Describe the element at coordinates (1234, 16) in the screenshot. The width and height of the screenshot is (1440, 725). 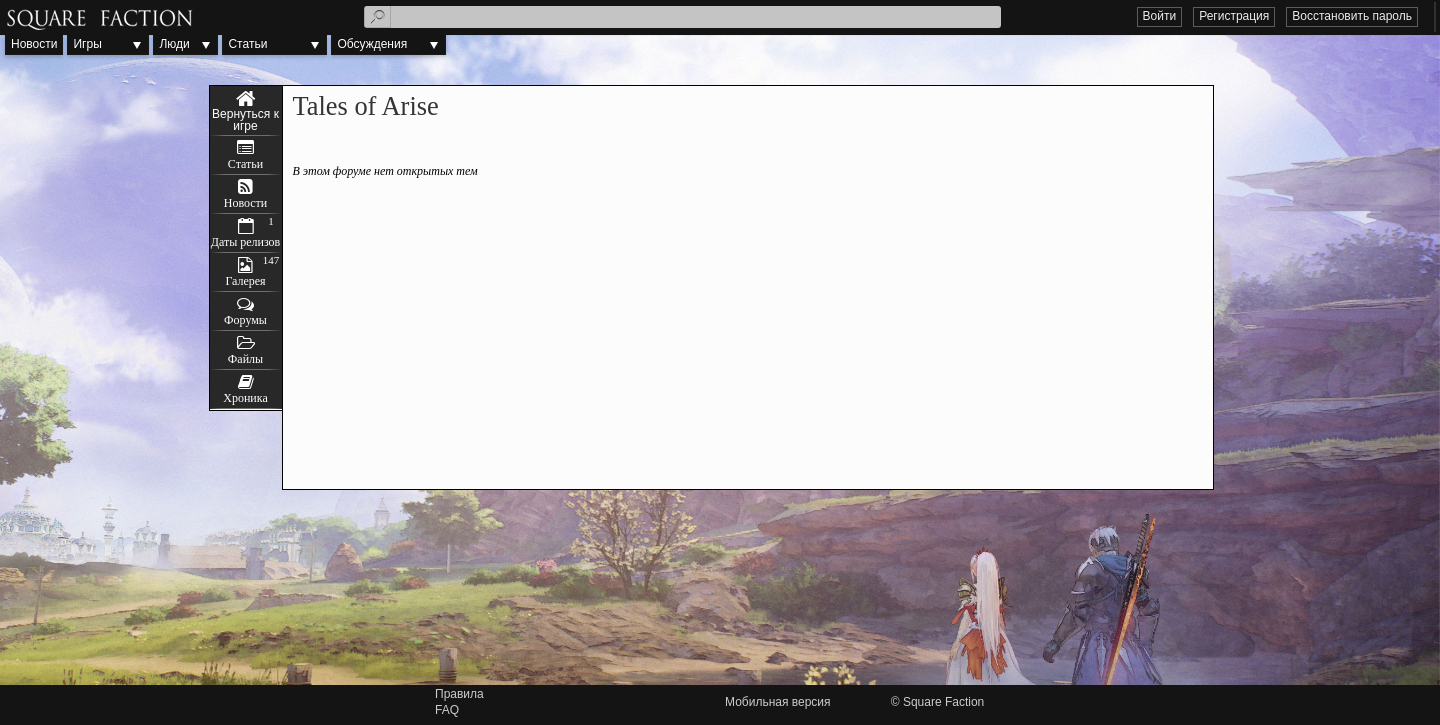
I see `Регистрация` at that location.